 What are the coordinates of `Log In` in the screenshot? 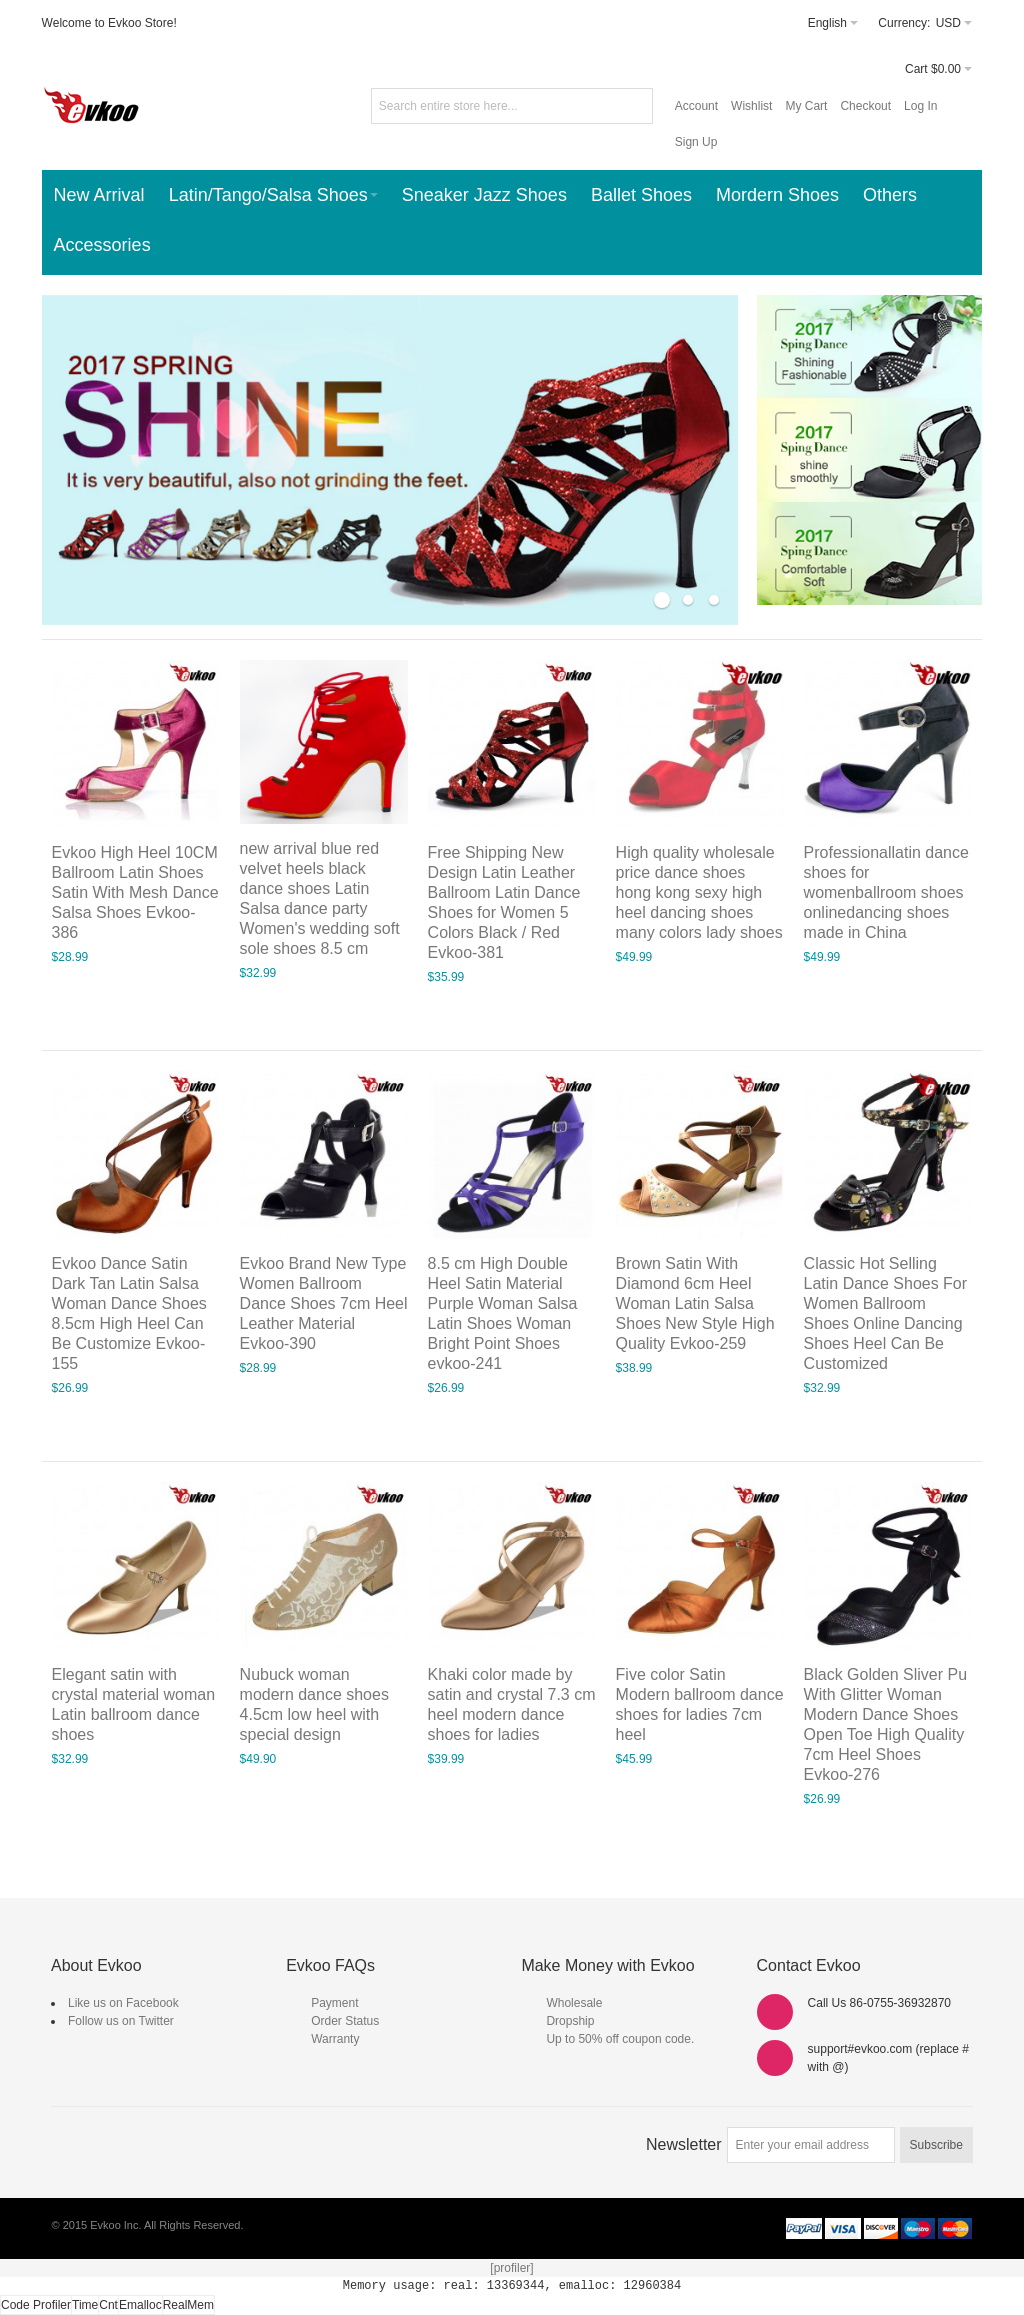 It's located at (920, 106).